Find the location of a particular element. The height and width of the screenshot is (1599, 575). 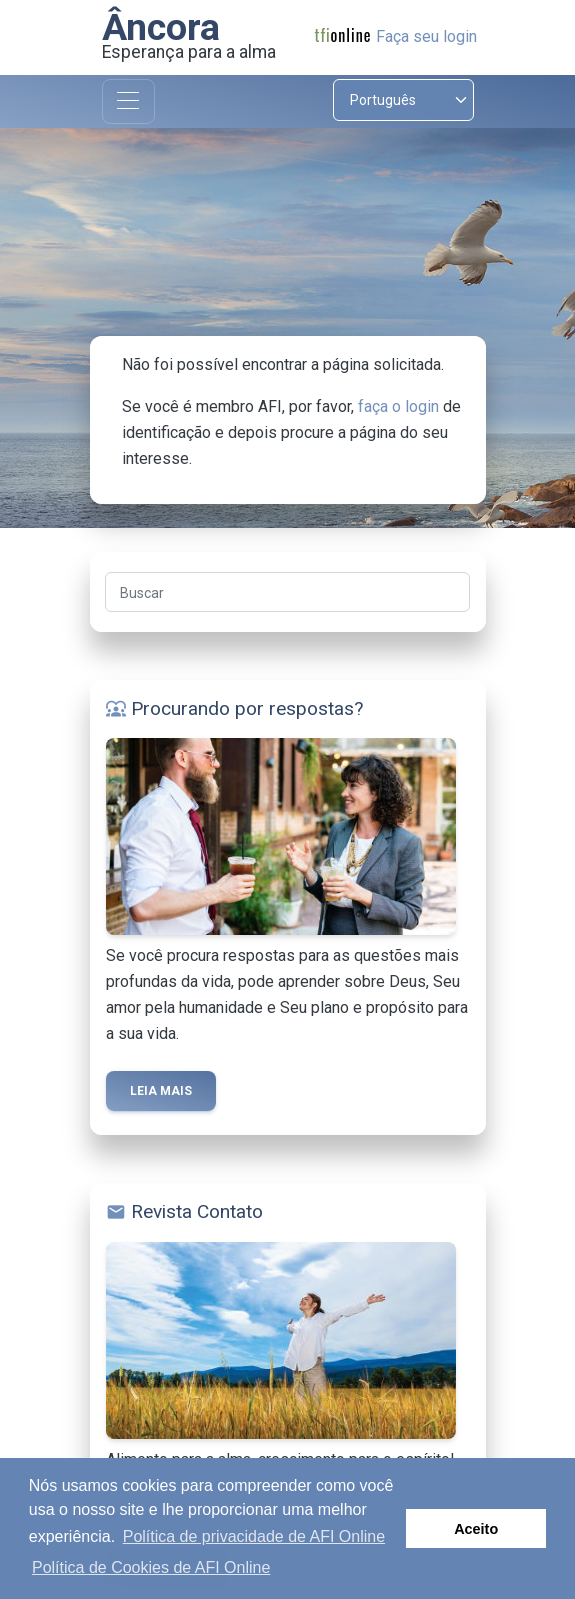

Faça seu login is located at coordinates (426, 36).